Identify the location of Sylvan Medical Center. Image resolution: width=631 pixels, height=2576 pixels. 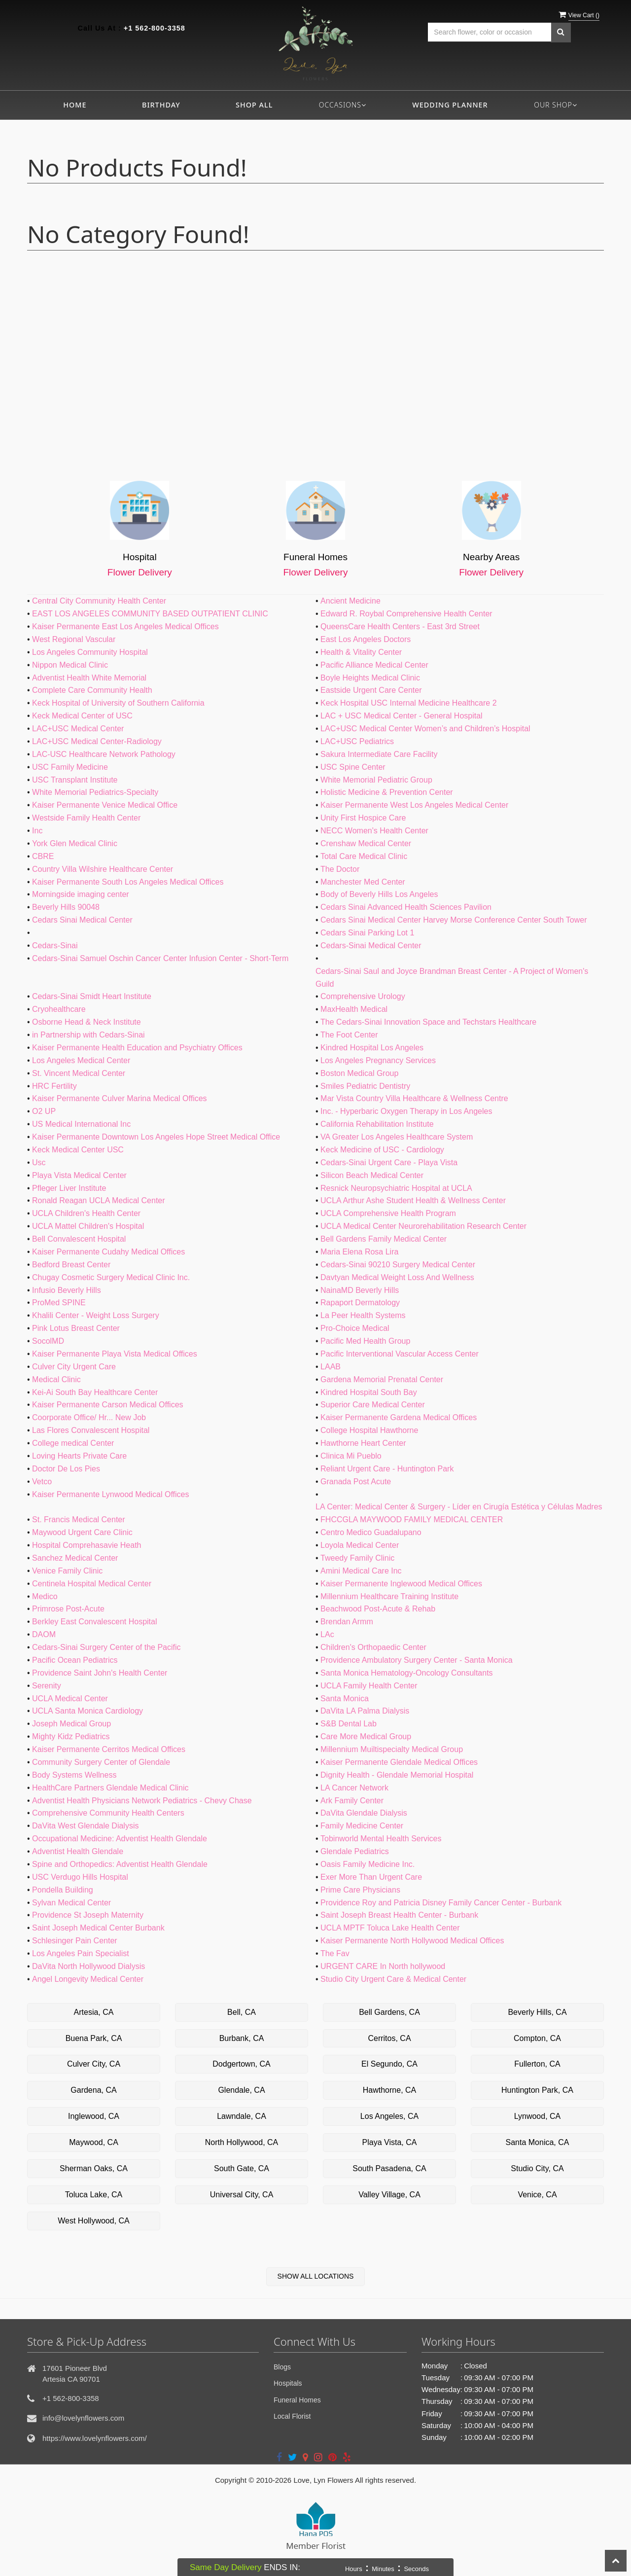
(71, 1902).